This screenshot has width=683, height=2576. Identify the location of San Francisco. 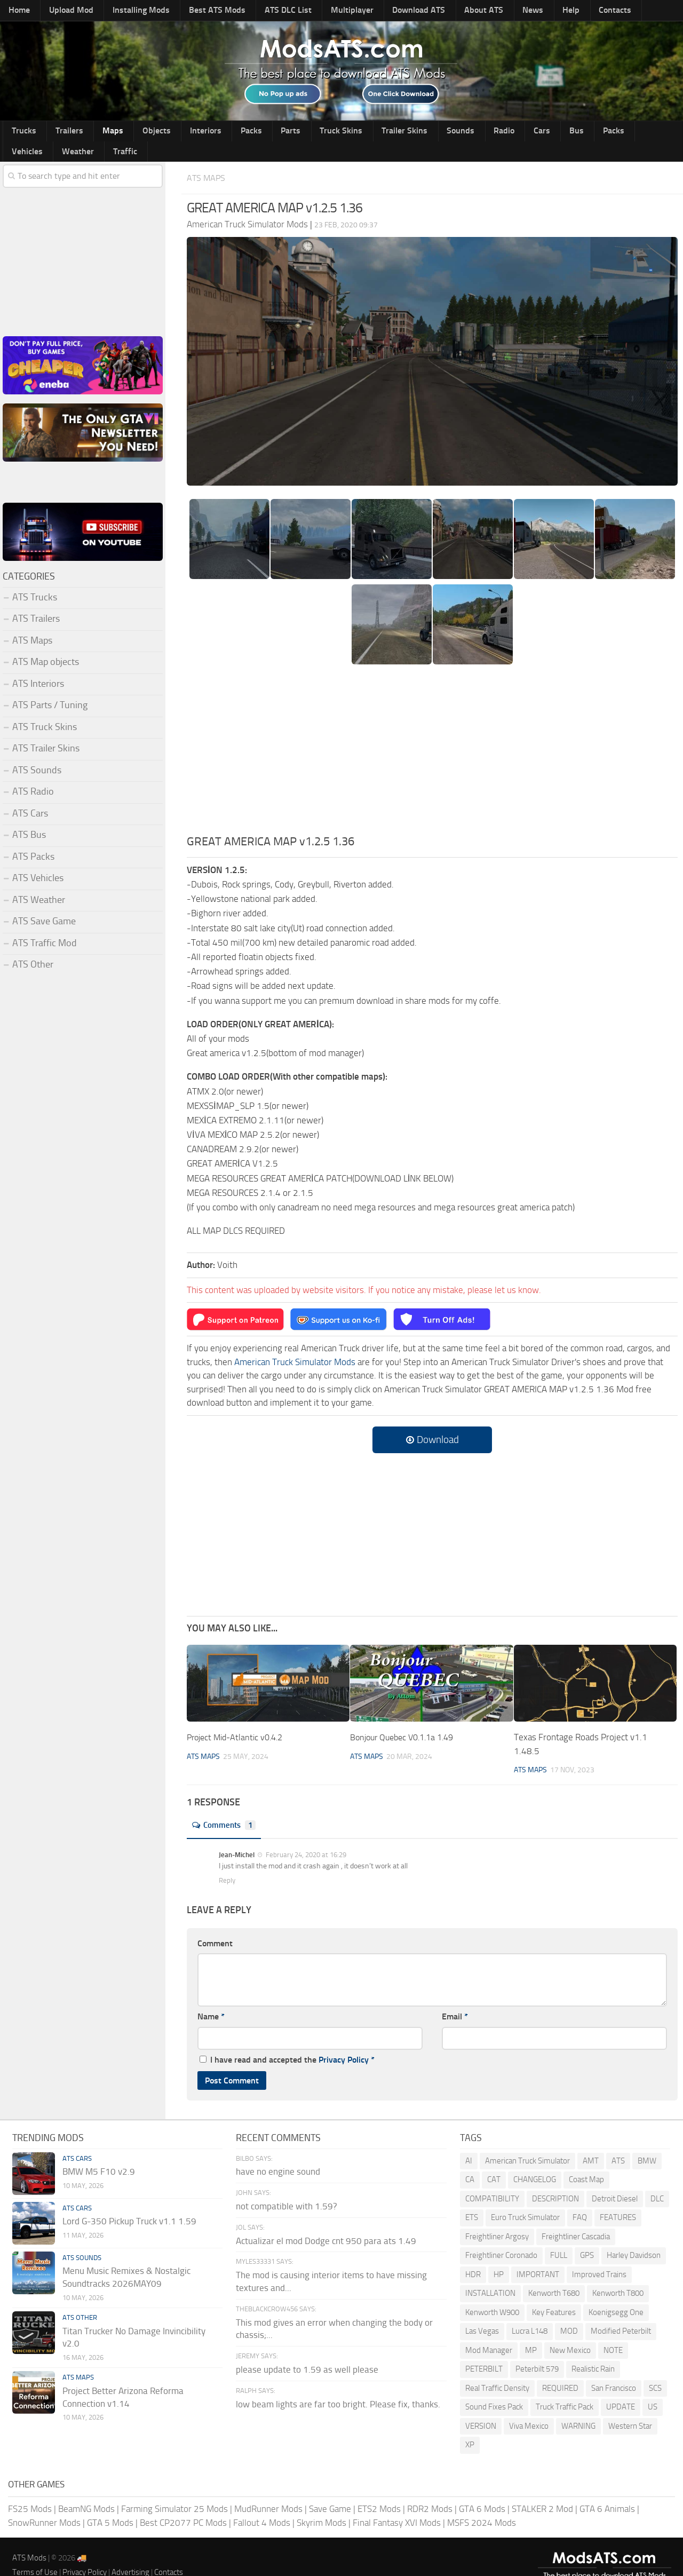
(613, 2369).